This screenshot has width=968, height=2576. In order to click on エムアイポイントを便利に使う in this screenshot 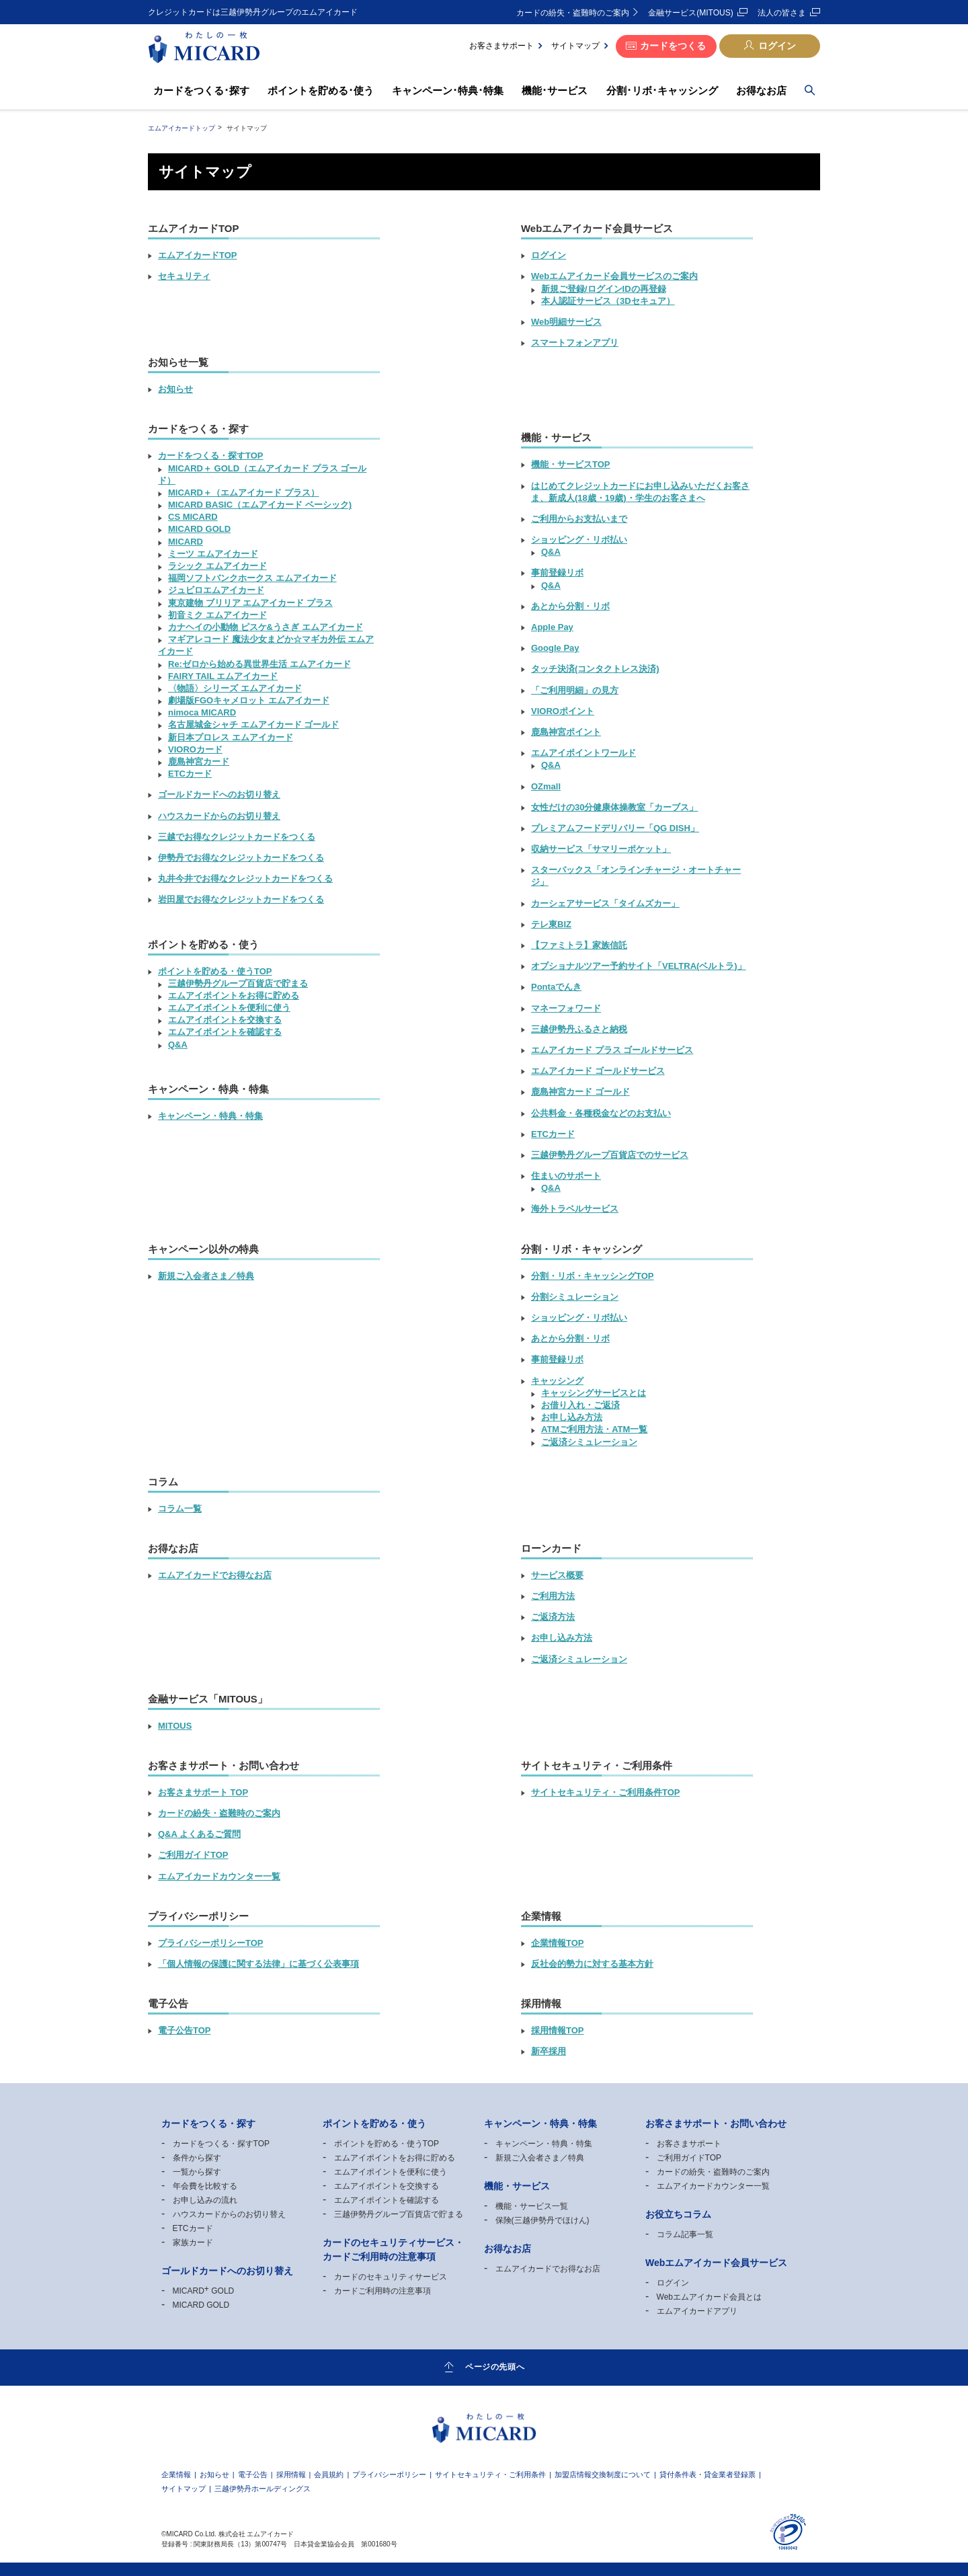, I will do `click(229, 1008)`.